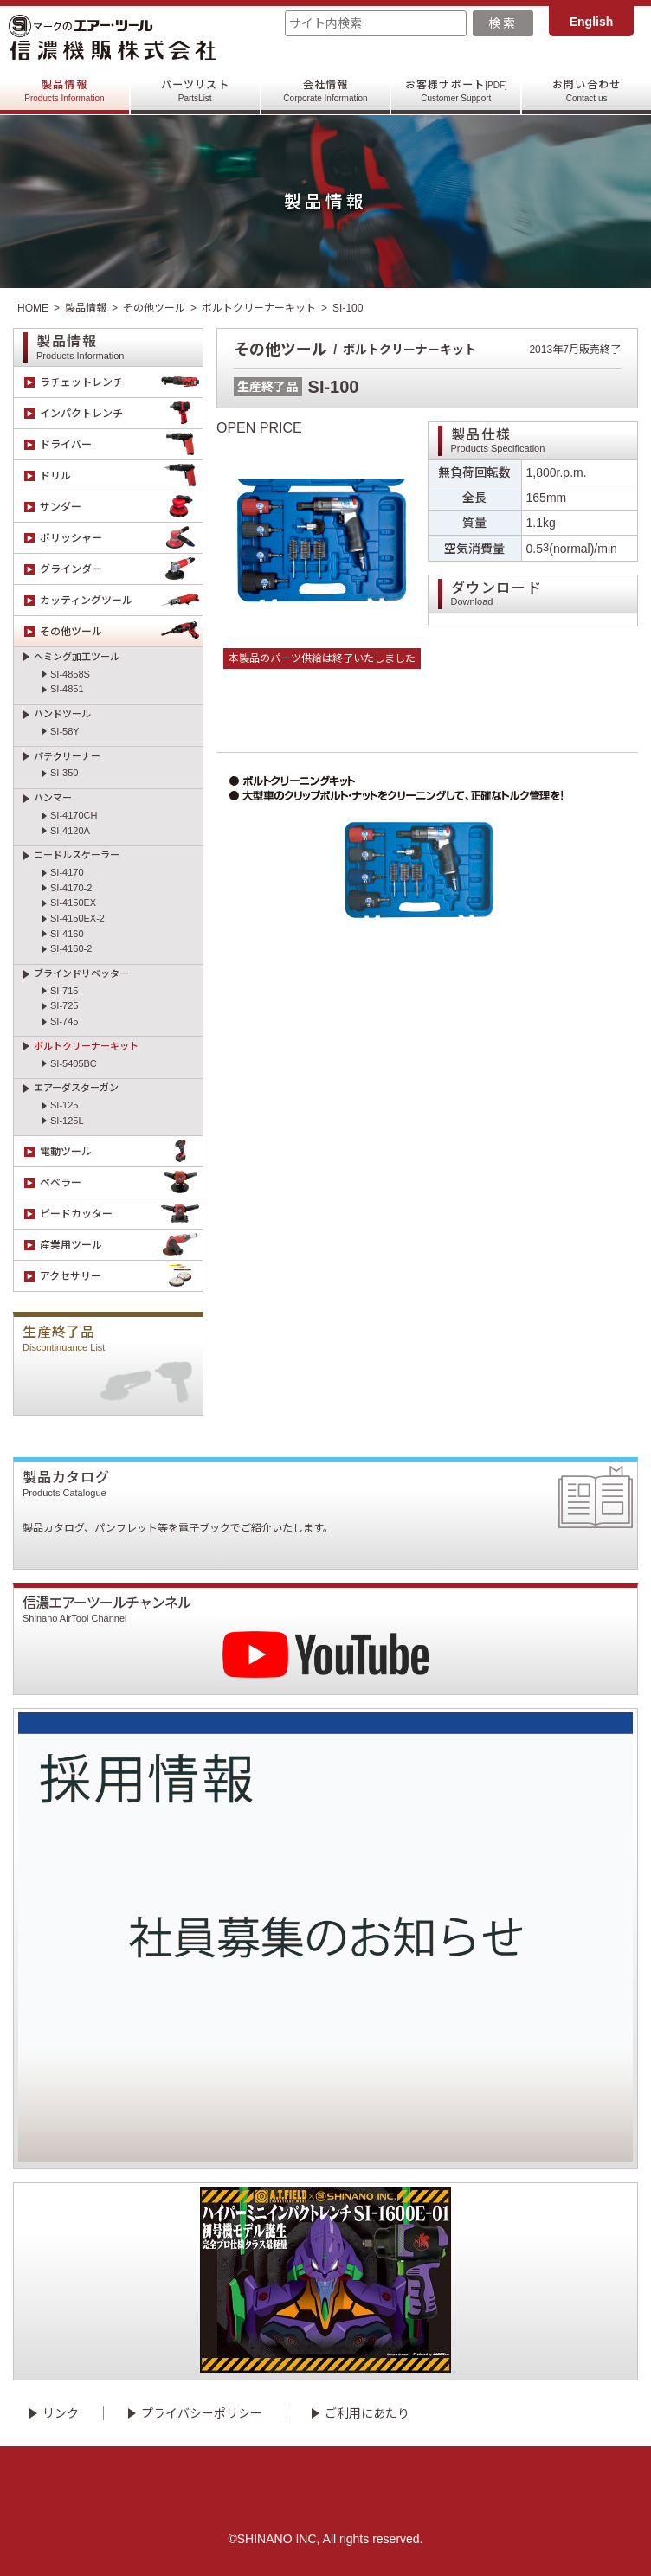  Describe the element at coordinates (121, 382) in the screenshot. I see `ラチェットレンチ` at that location.